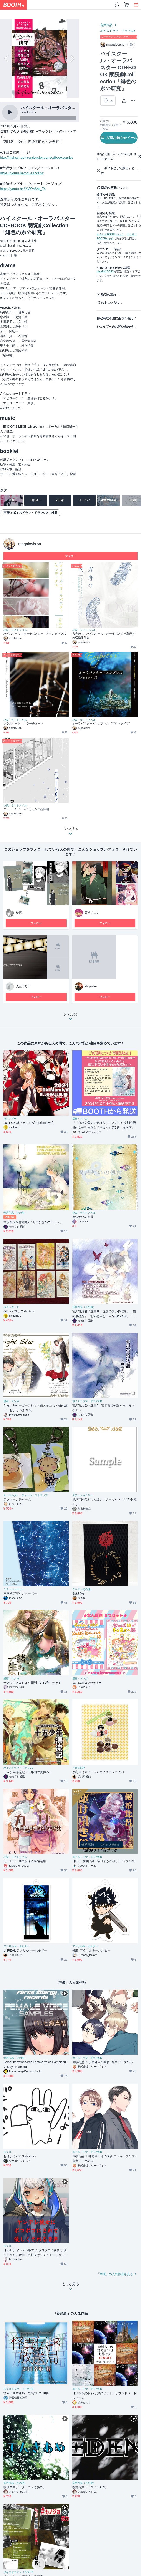 This screenshot has width=141, height=2576. I want to click on 方舟の主 ハイスクール・オーラバスター単行本未収録作品集, so click(103, 635).